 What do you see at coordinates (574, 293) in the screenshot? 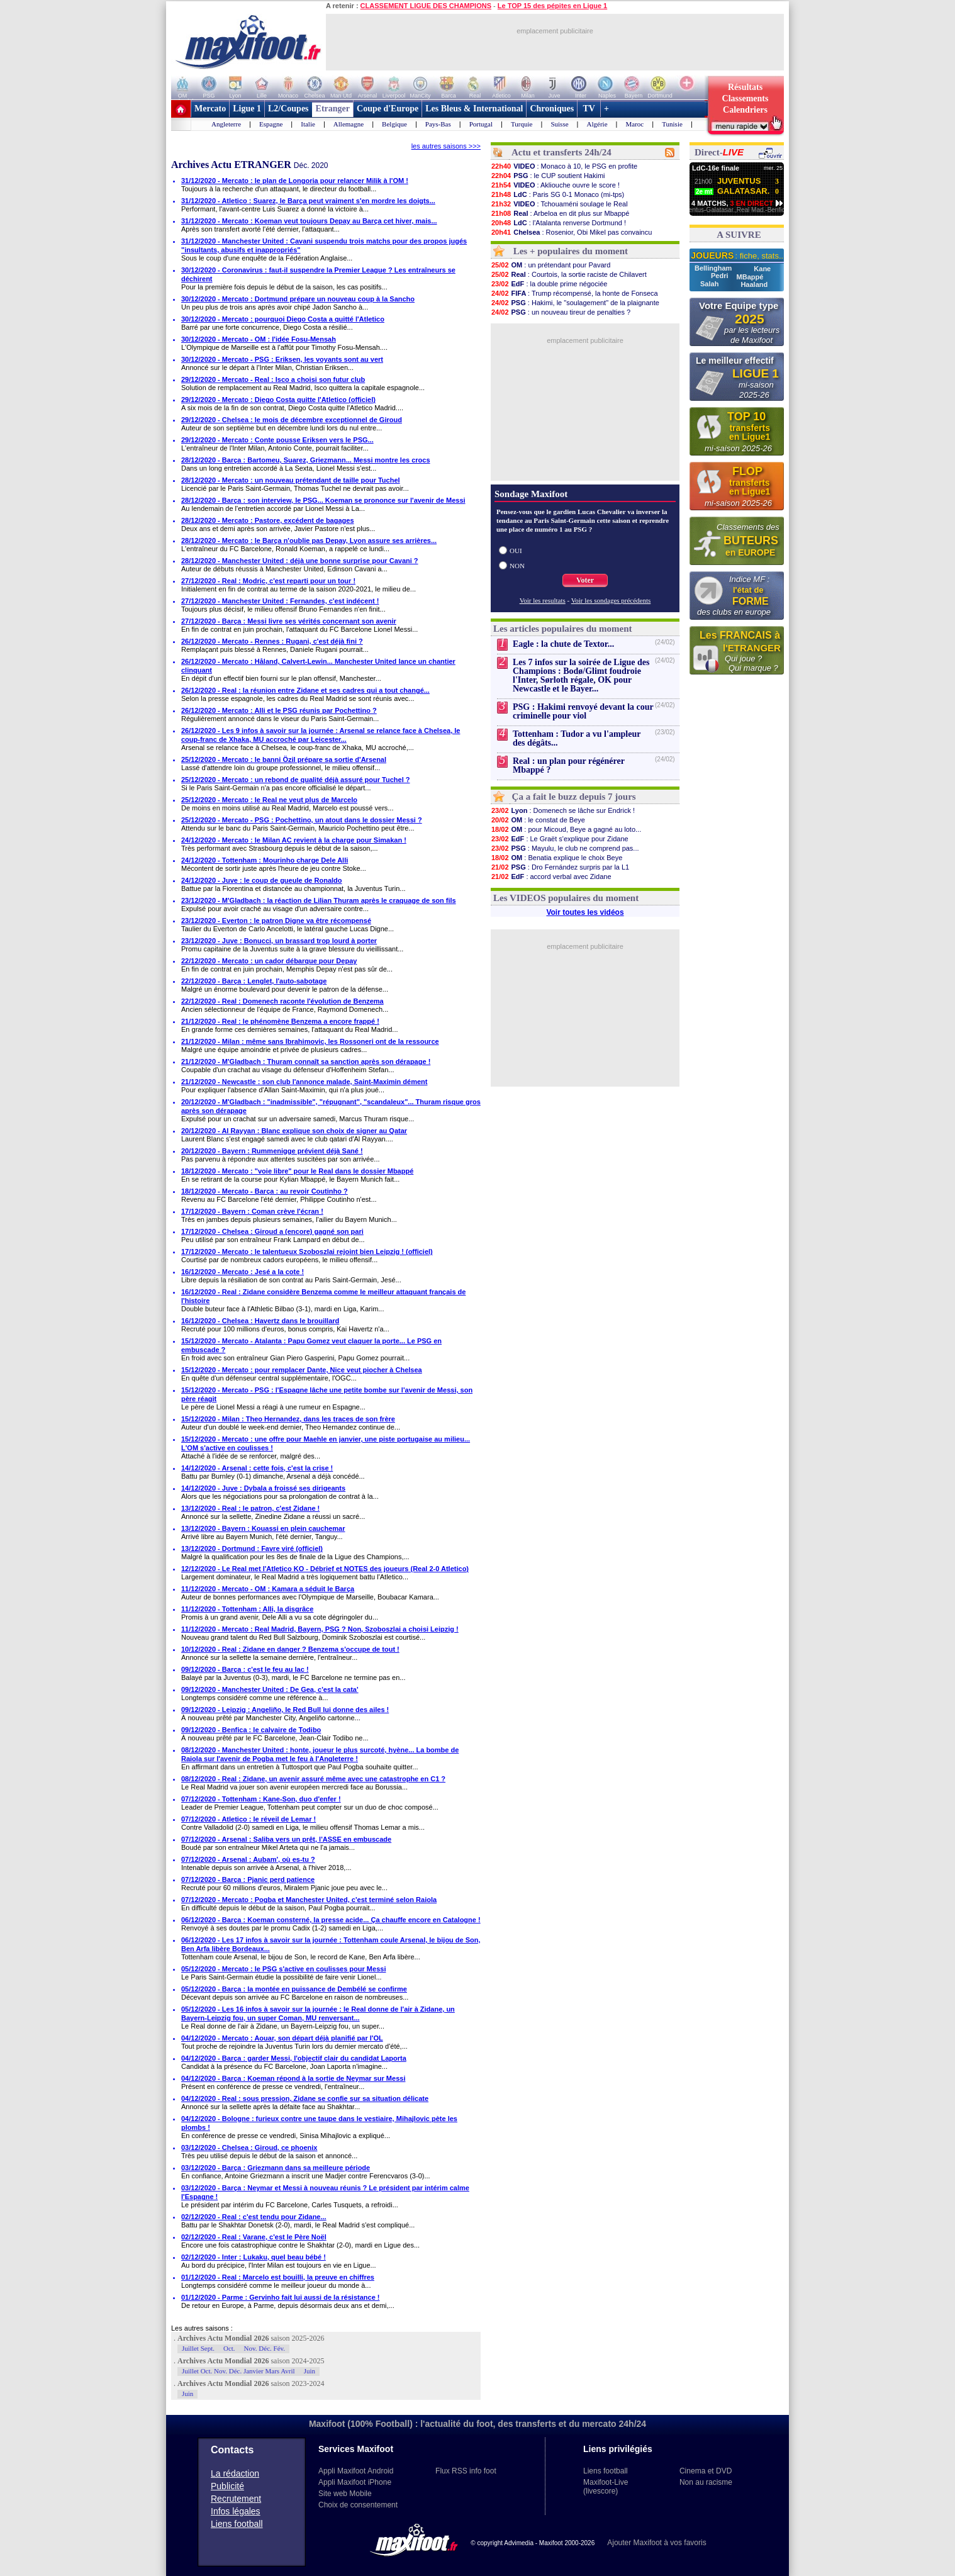
I see `: Trump récompensé, la honte de Fonseca` at bounding box center [574, 293].